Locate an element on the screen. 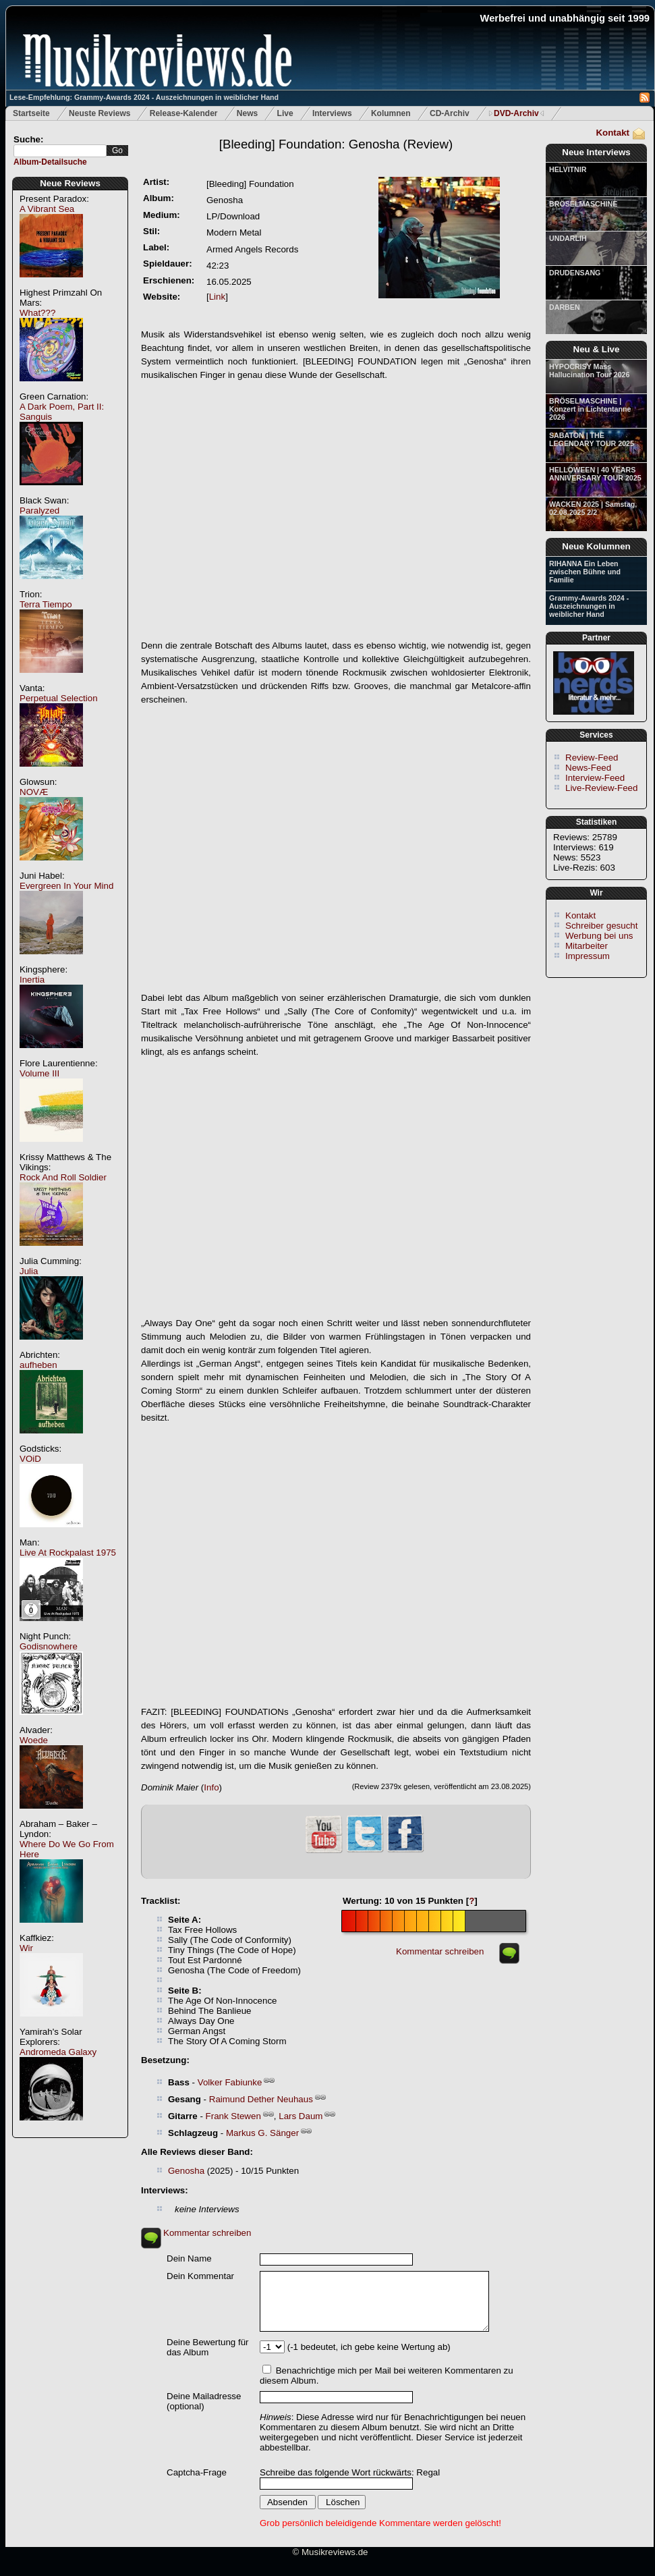 The width and height of the screenshot is (655, 2576). Neuste Reviews is located at coordinates (99, 113).